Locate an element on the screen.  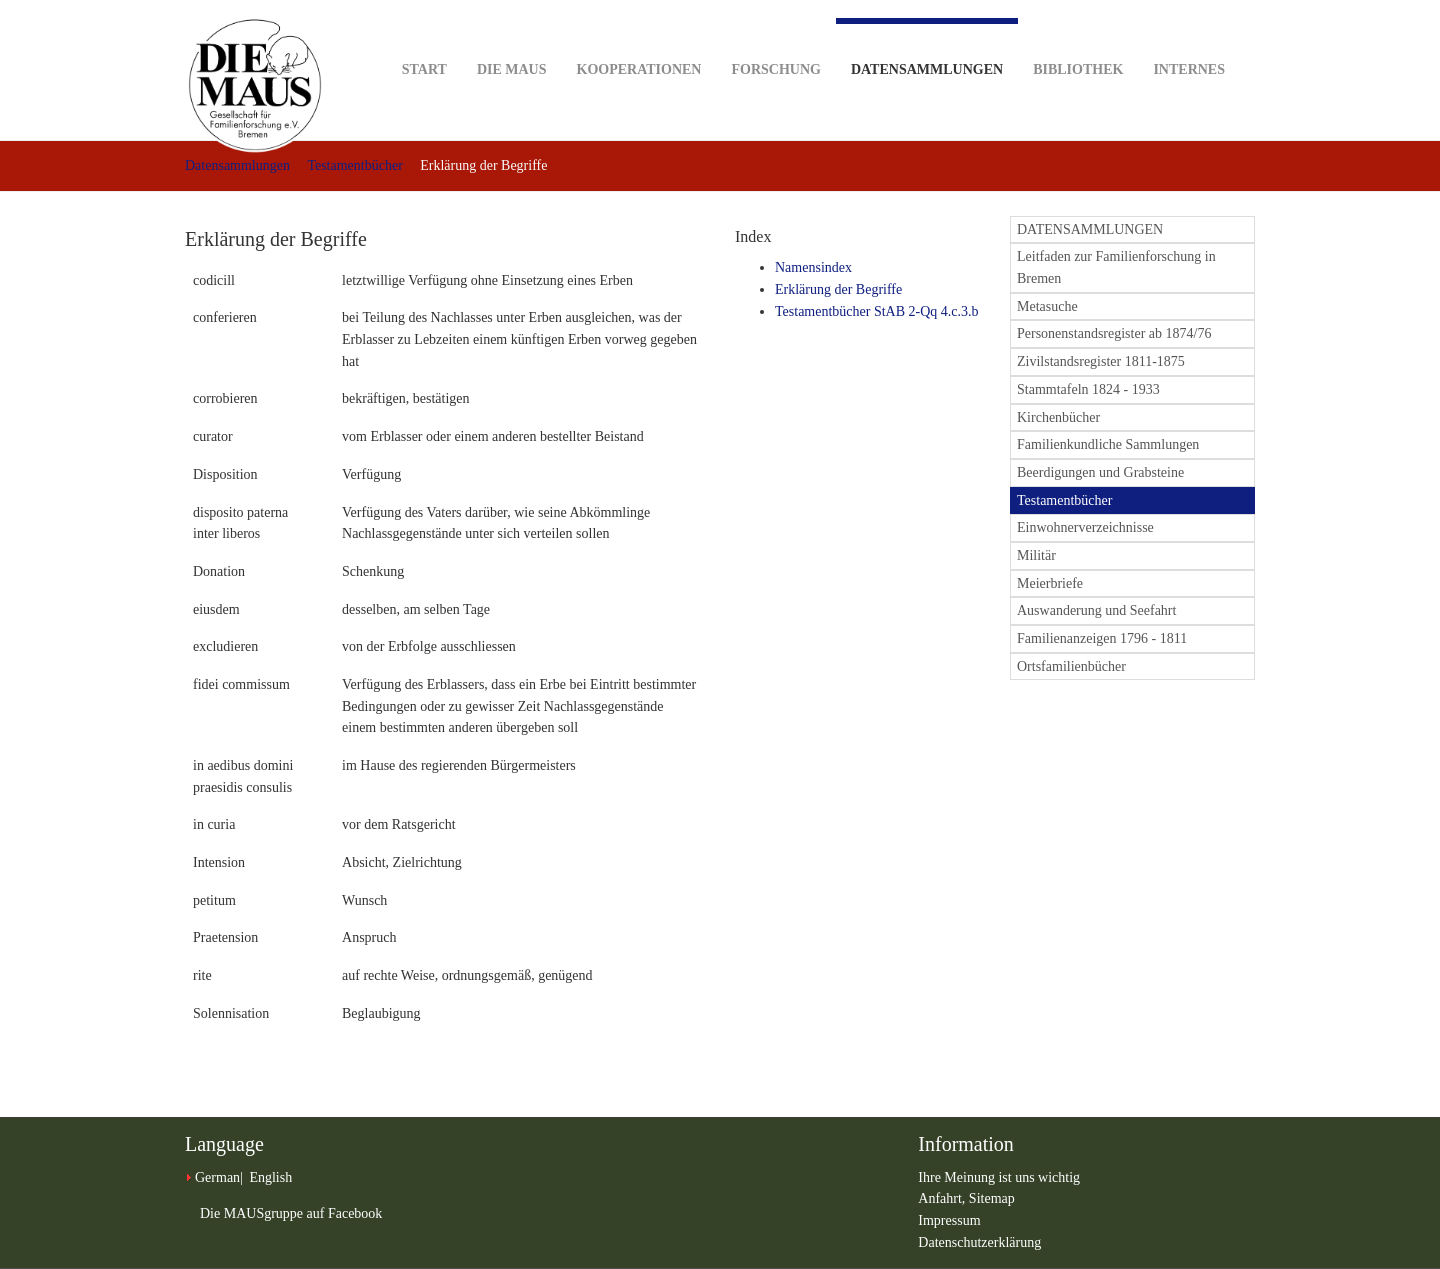
Einwohnerverzeichnisse is located at coordinates (1085, 527).